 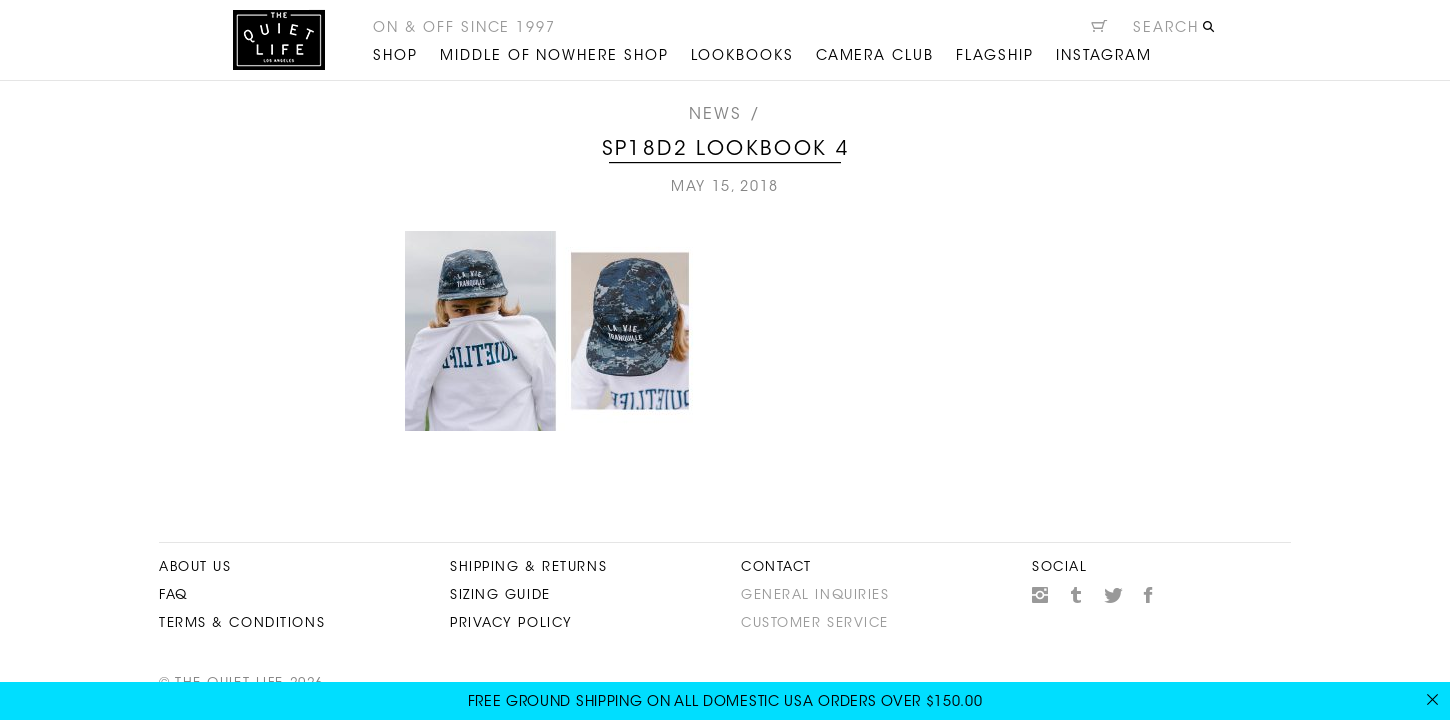 I want to click on Privacy Policy, so click(x=511, y=623).